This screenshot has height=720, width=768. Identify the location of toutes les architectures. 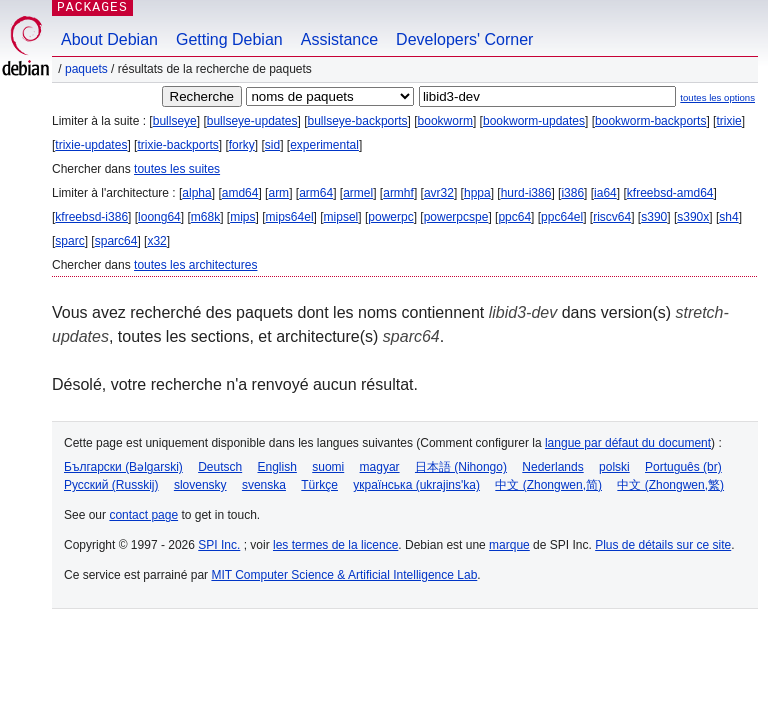
(195, 265).